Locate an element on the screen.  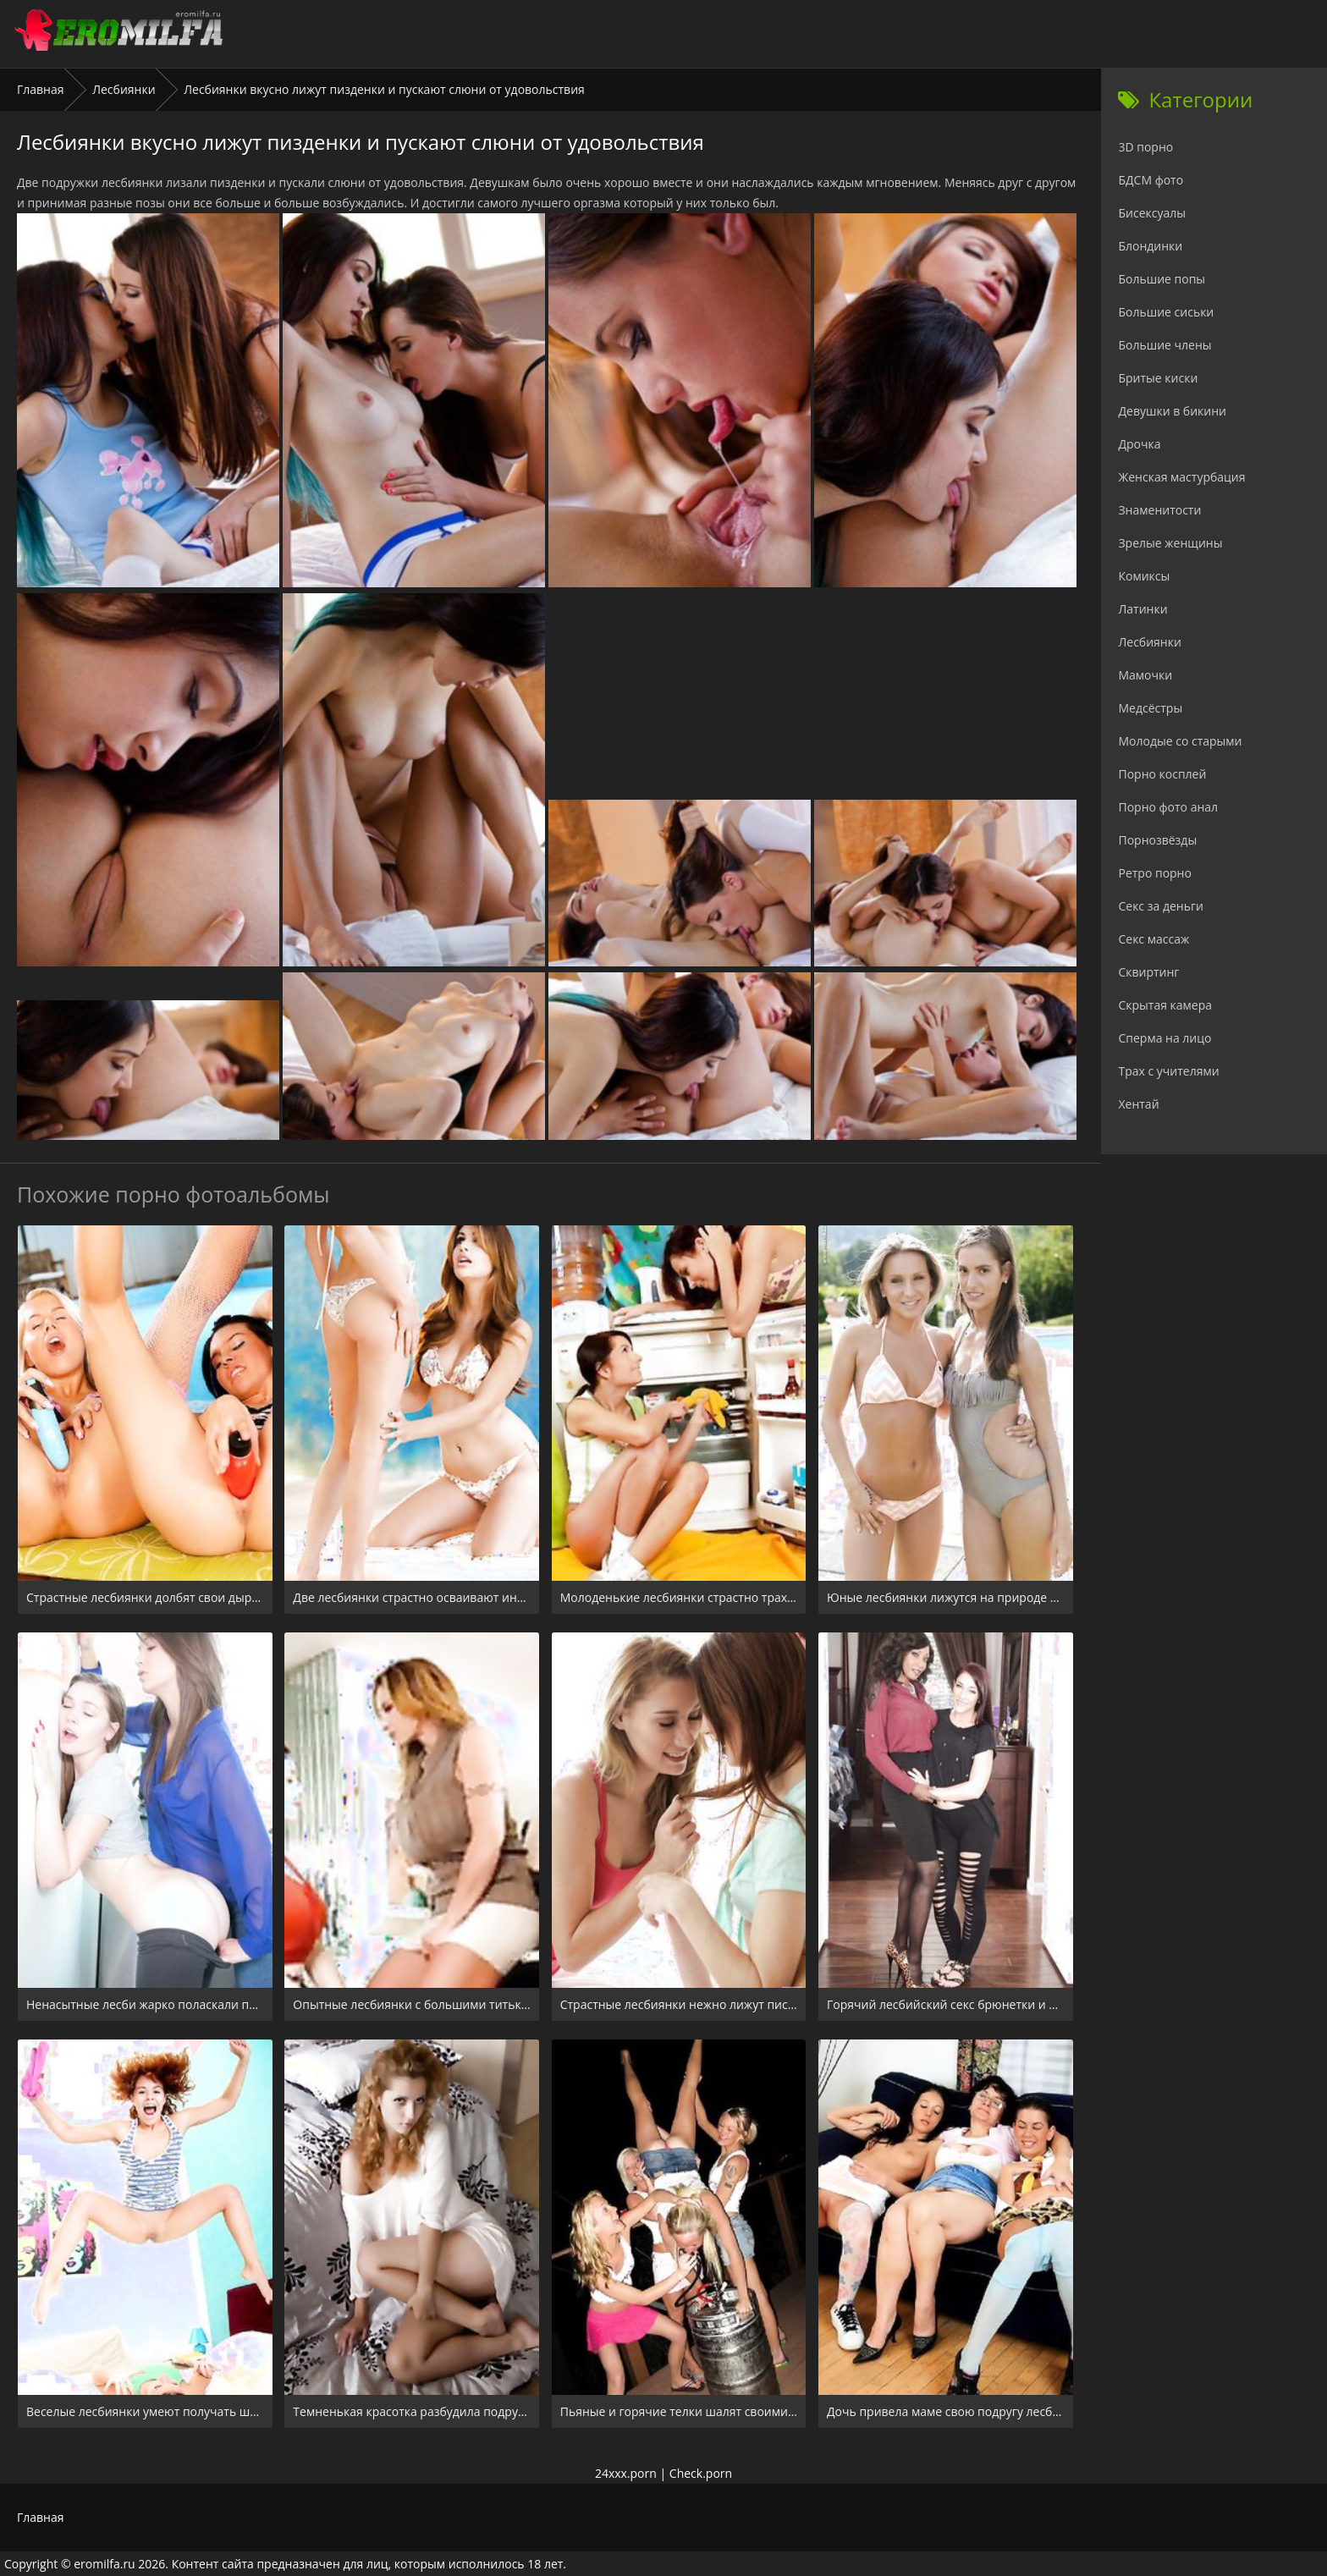
3D порно is located at coordinates (1145, 147).